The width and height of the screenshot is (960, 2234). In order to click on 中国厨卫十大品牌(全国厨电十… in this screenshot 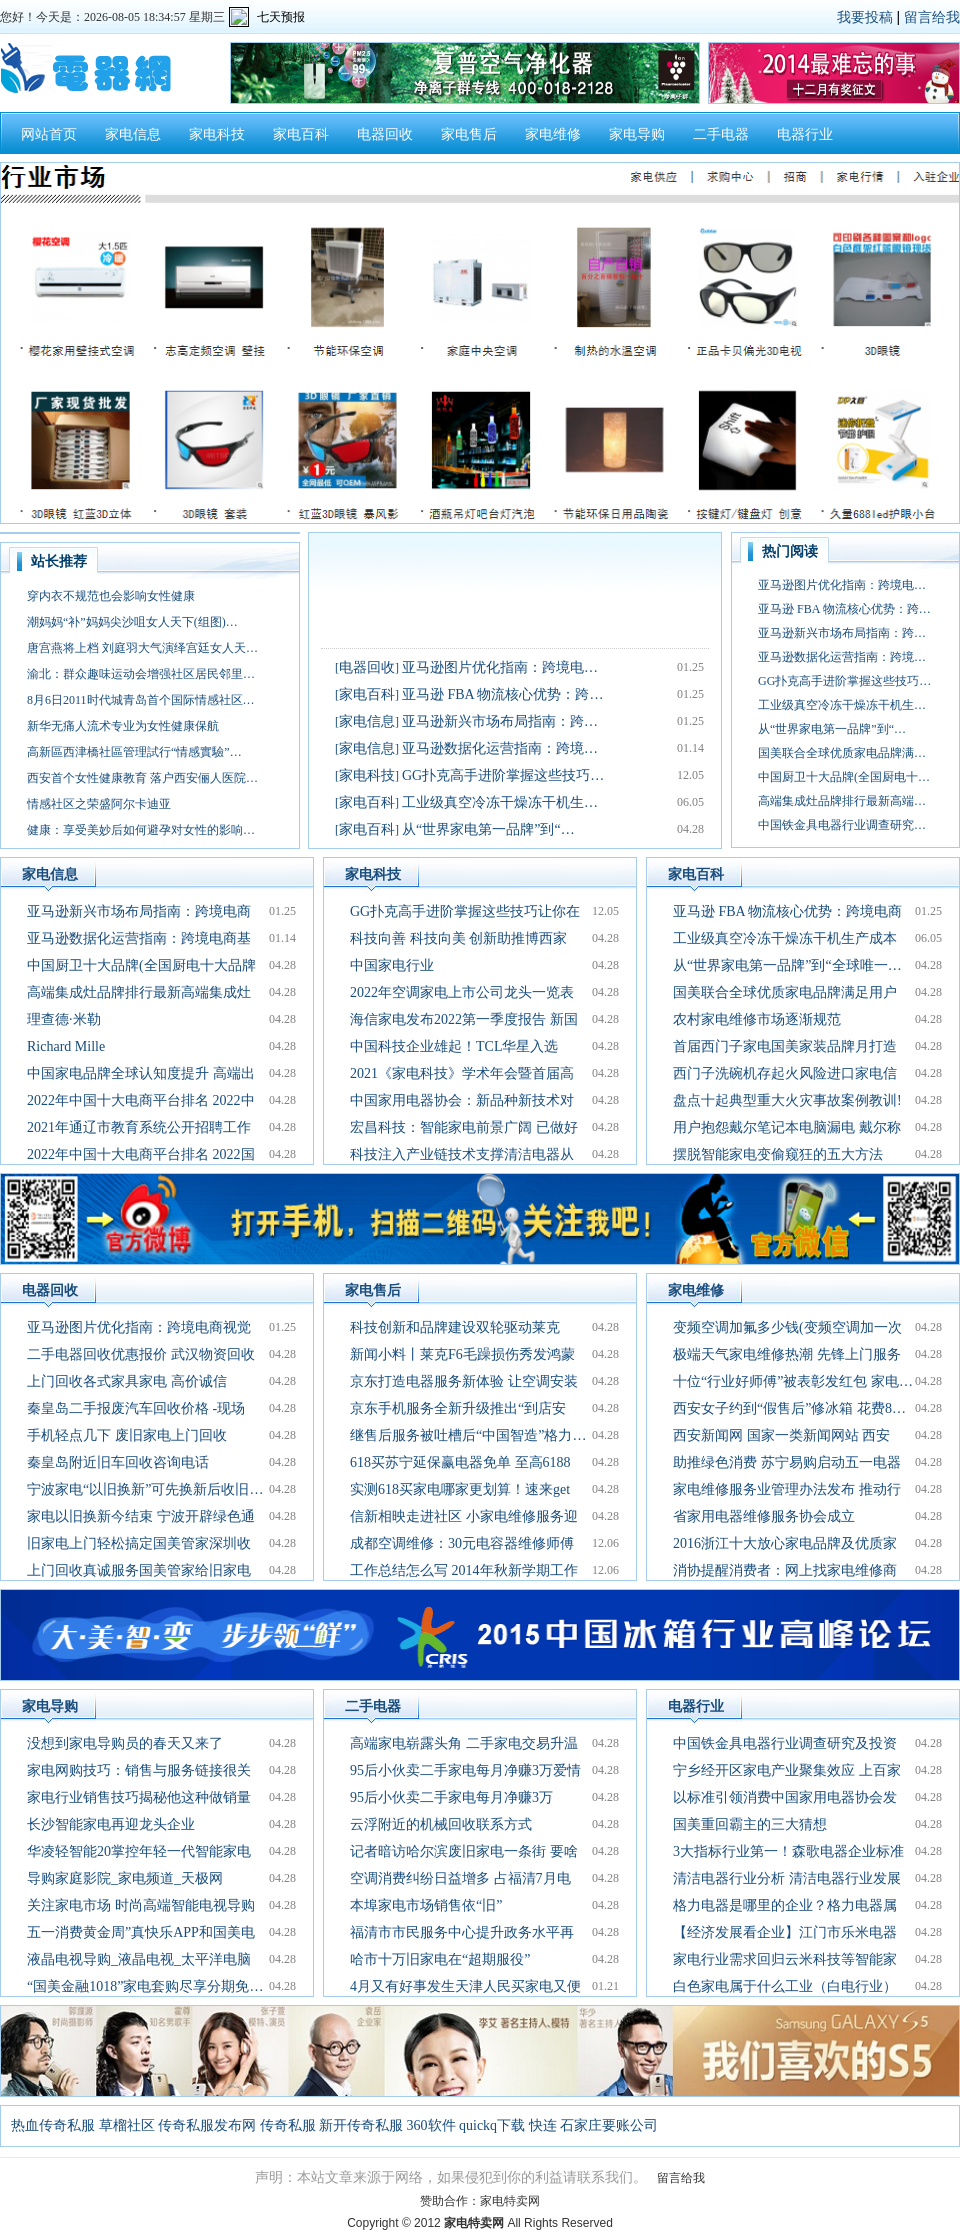, I will do `click(844, 777)`.